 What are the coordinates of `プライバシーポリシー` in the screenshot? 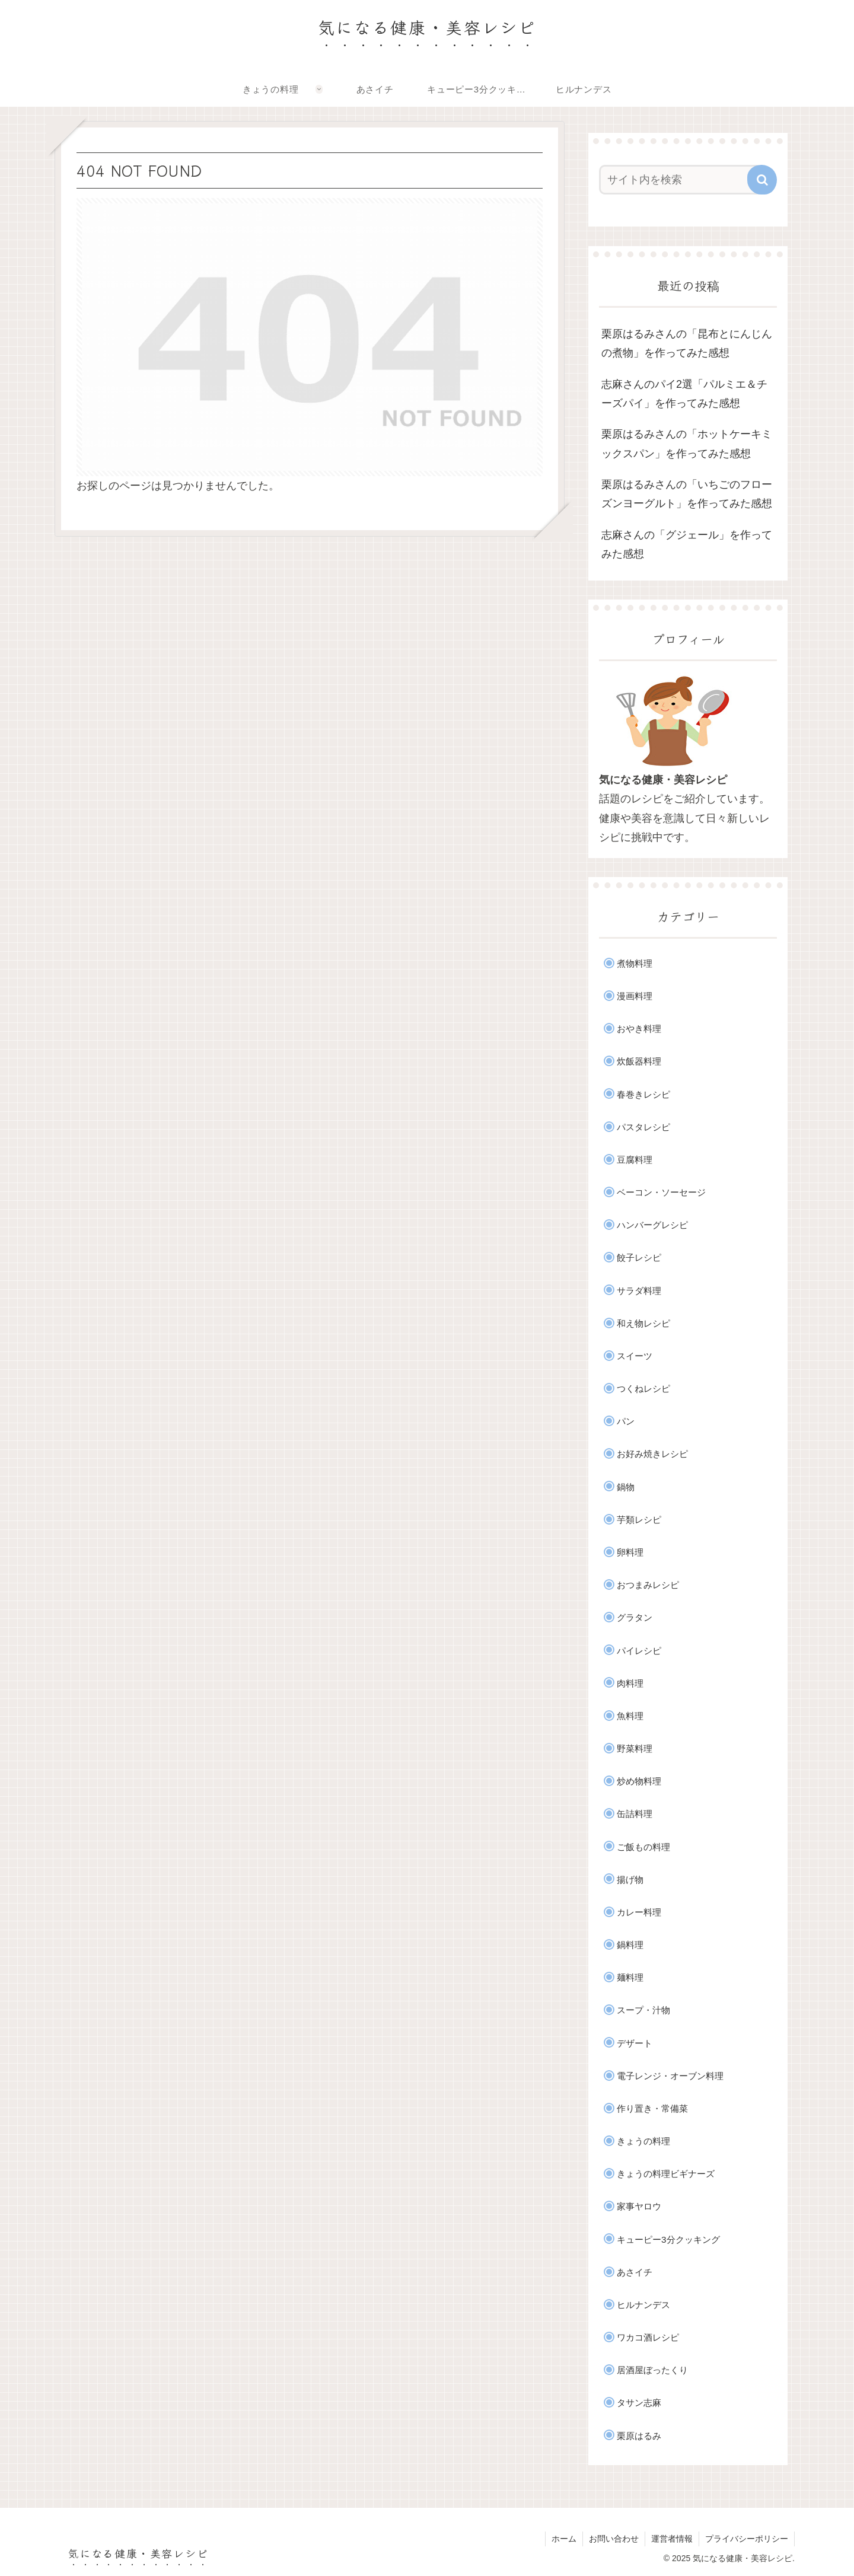 It's located at (746, 2538).